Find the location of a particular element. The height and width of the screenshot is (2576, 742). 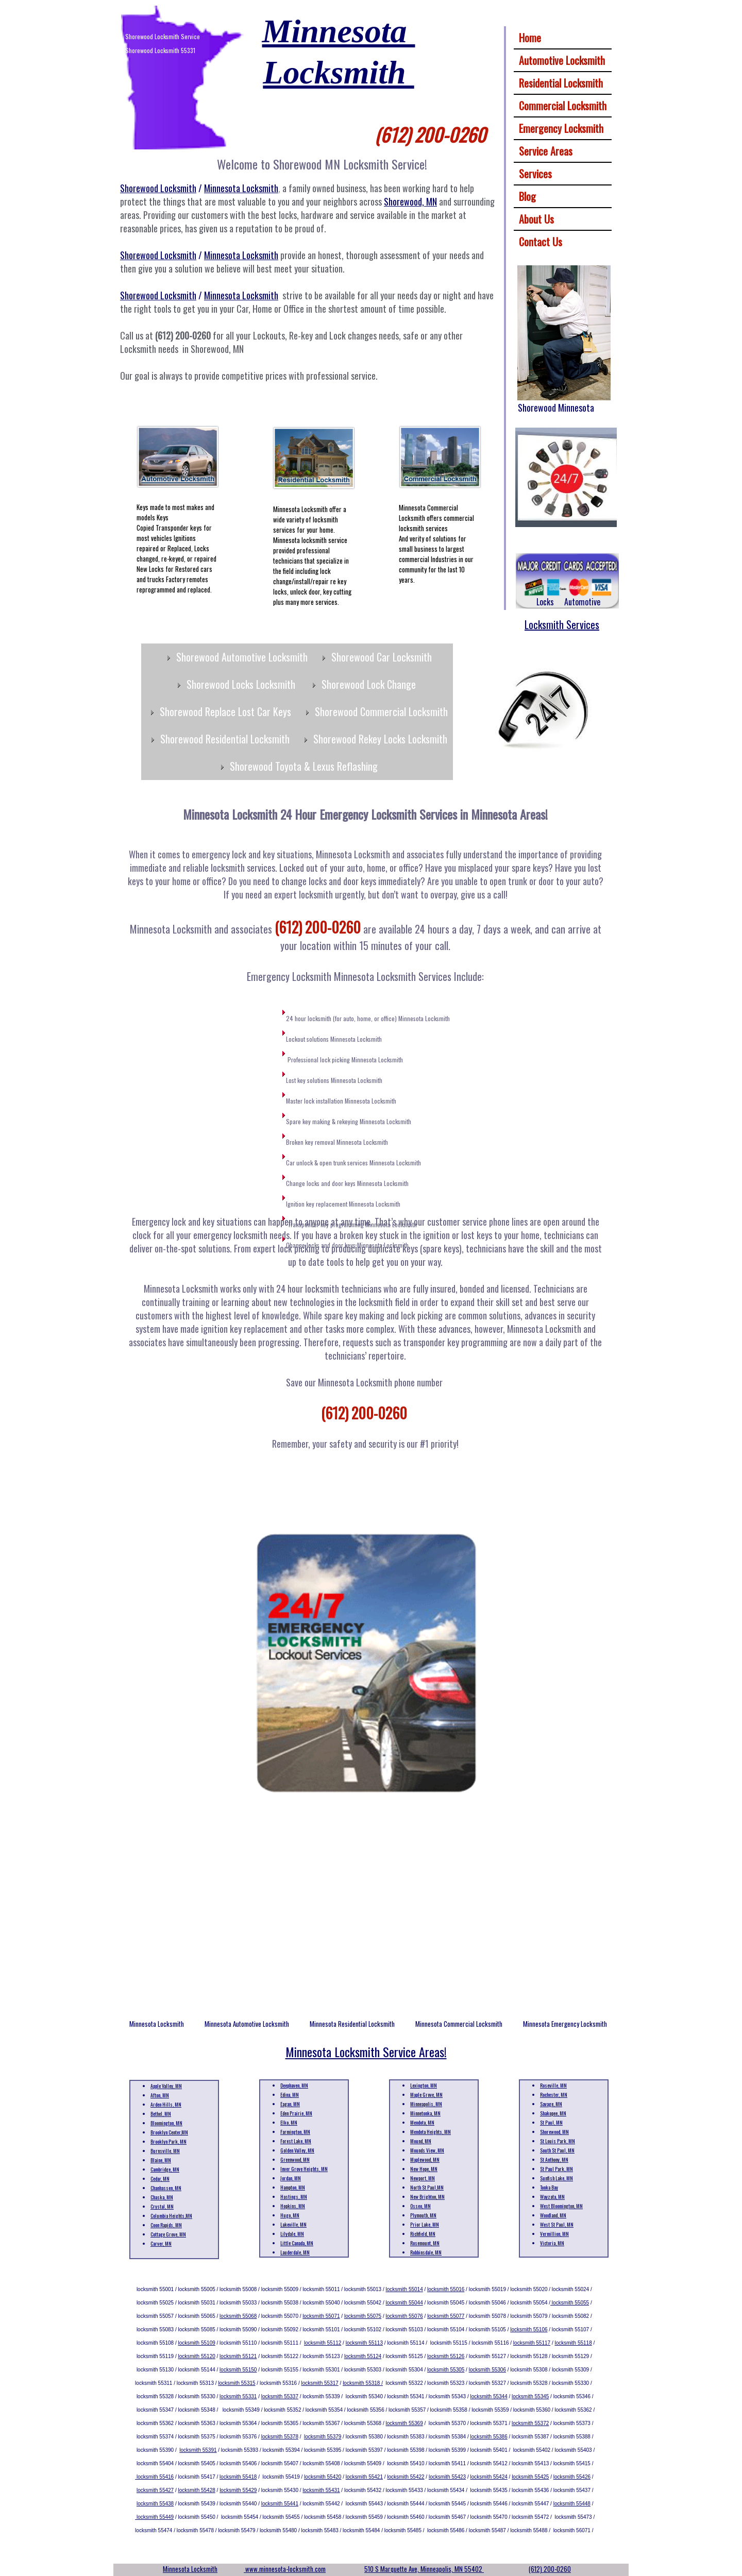

North St Paul,MN is located at coordinates (427, 2187).